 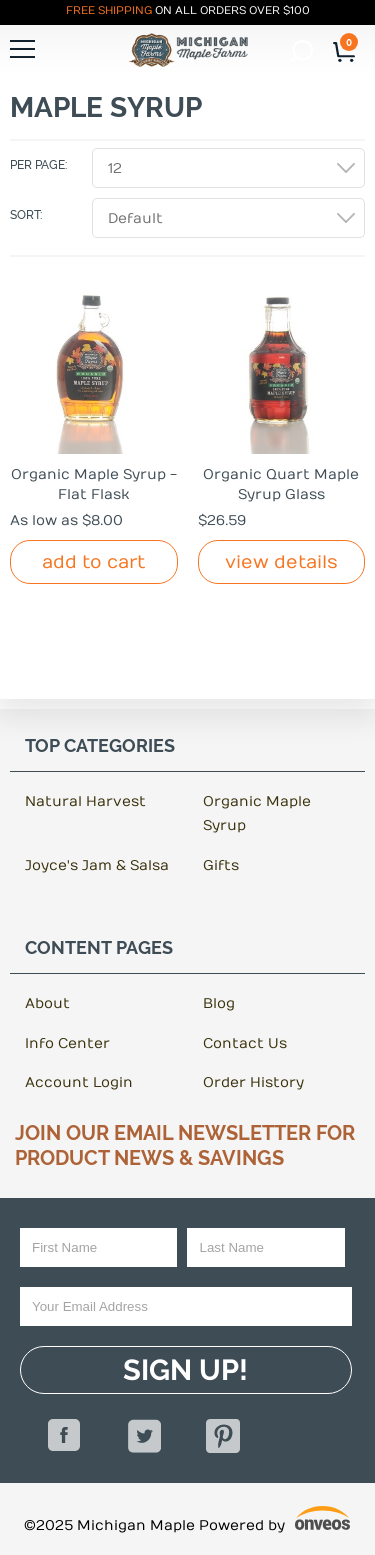 I want to click on Powered by, so click(x=275, y=1522).